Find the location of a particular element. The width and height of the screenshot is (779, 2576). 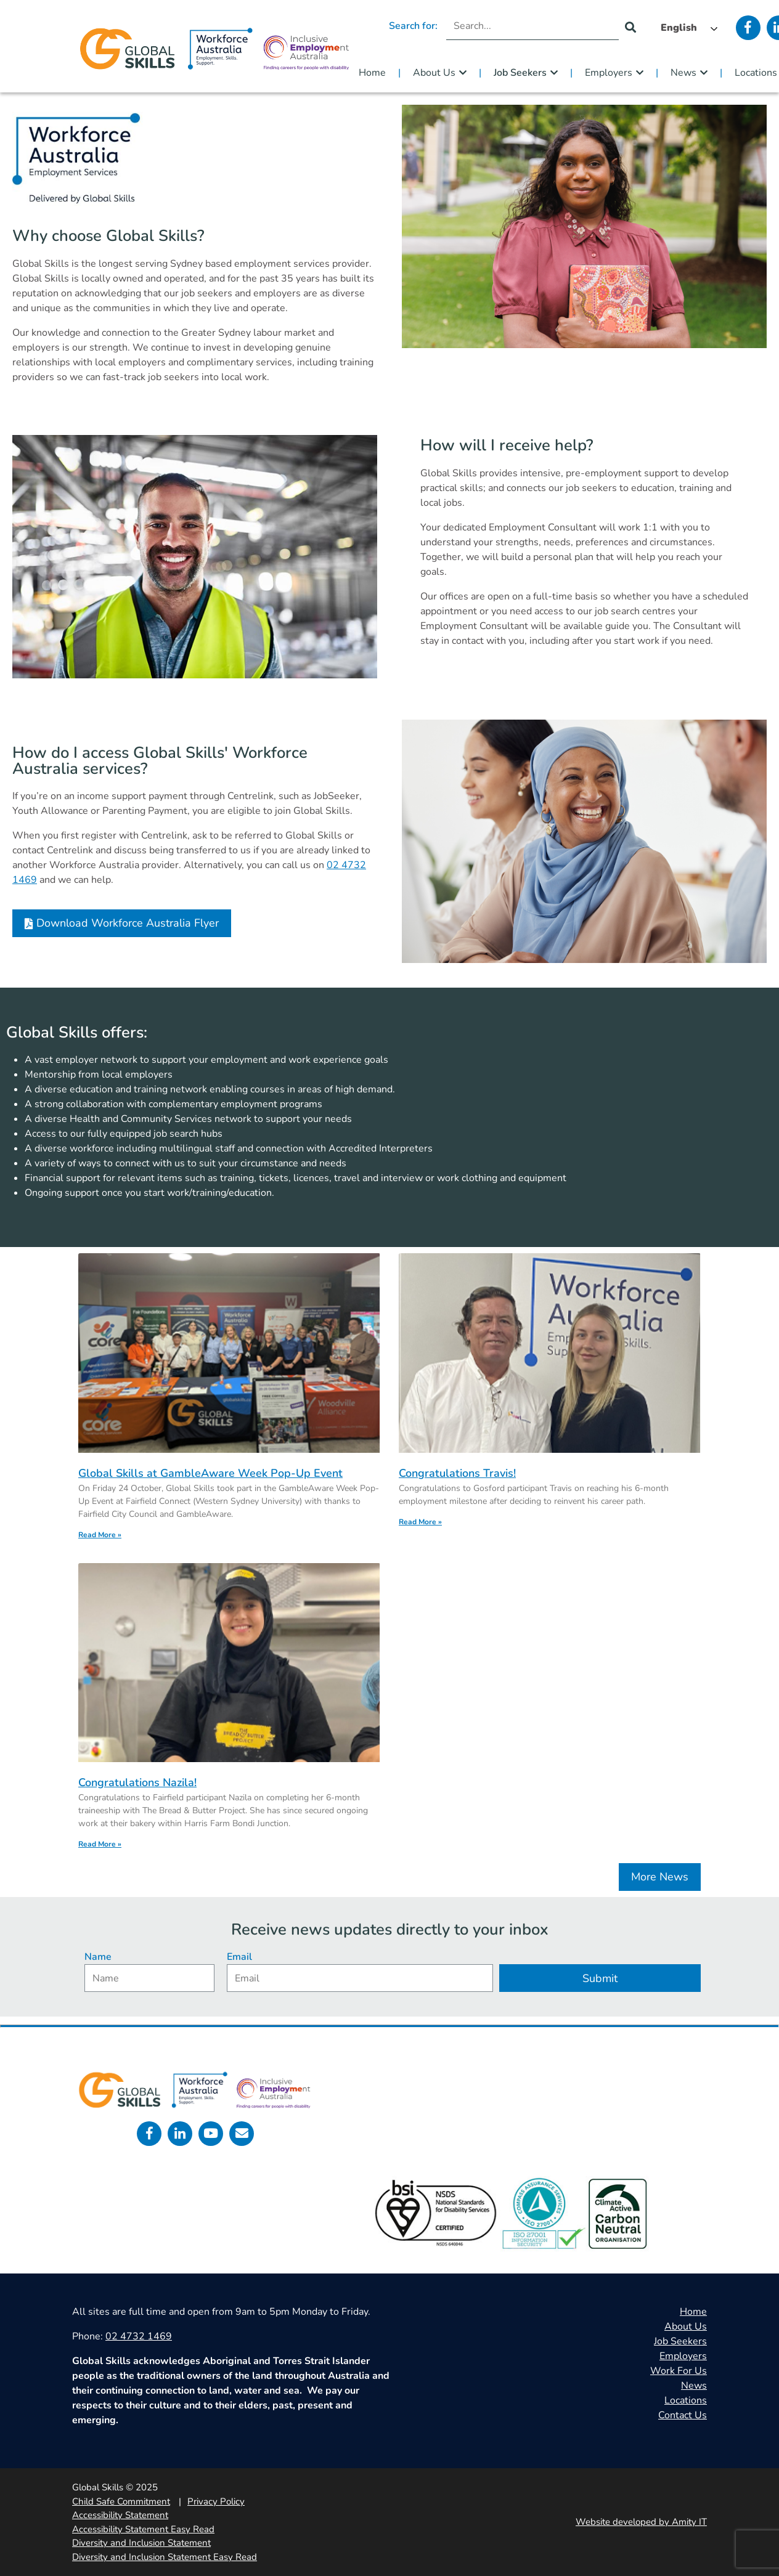

Congratulations Travis! is located at coordinates (457, 1473).